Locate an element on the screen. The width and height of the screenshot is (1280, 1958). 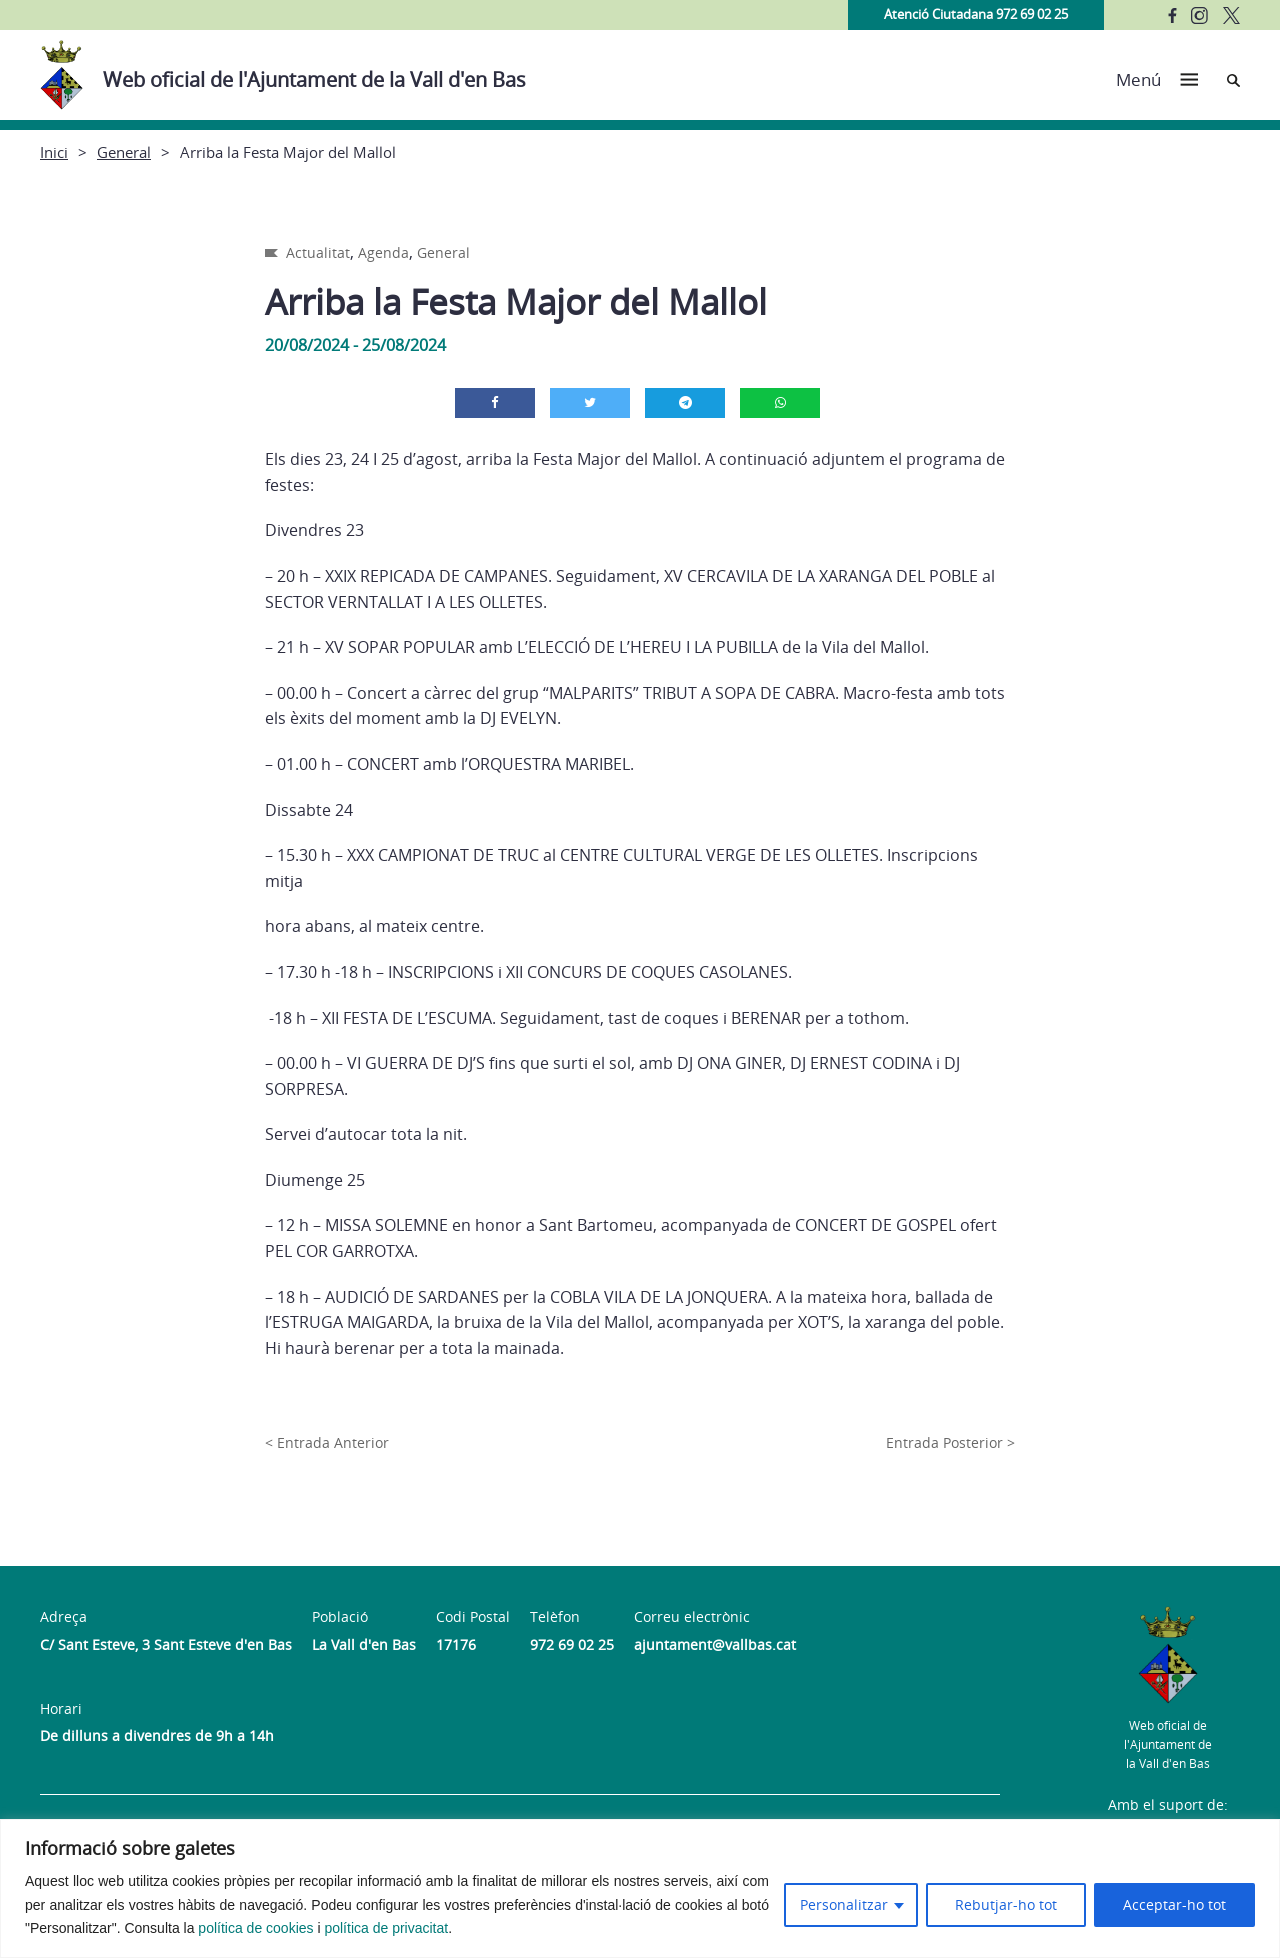
General is located at coordinates (124, 152).